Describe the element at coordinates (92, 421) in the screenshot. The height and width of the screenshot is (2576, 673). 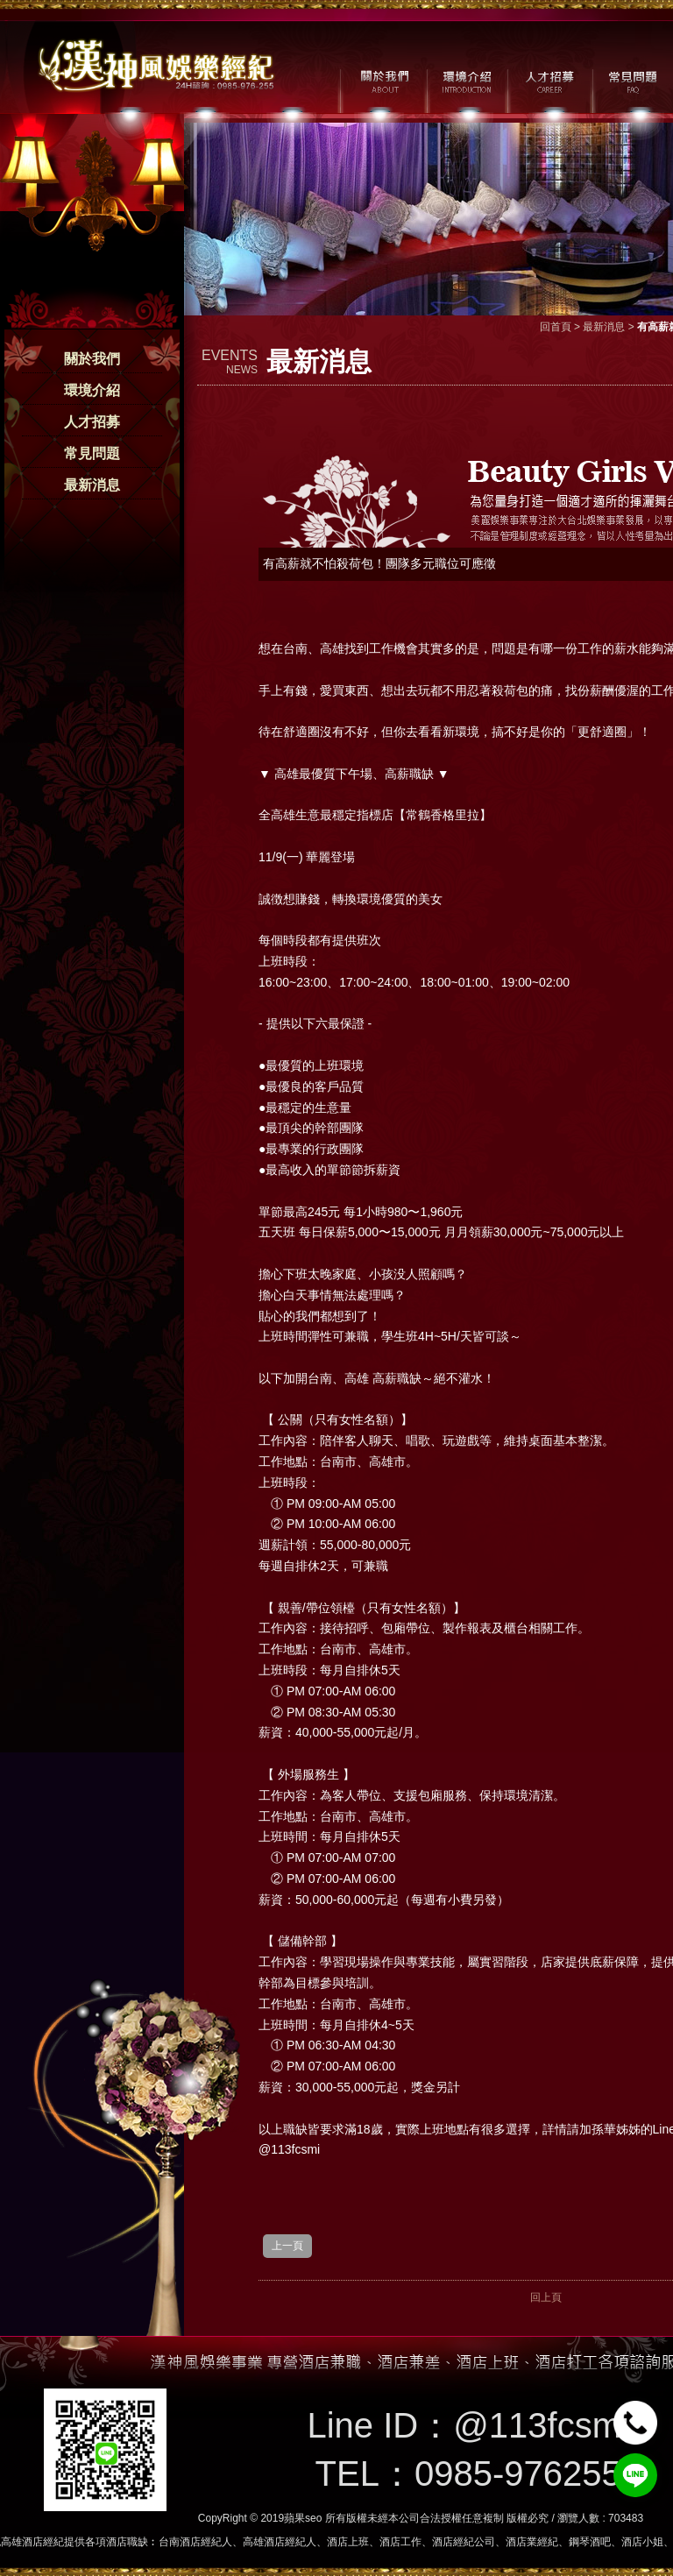
I see `人才招募` at that location.